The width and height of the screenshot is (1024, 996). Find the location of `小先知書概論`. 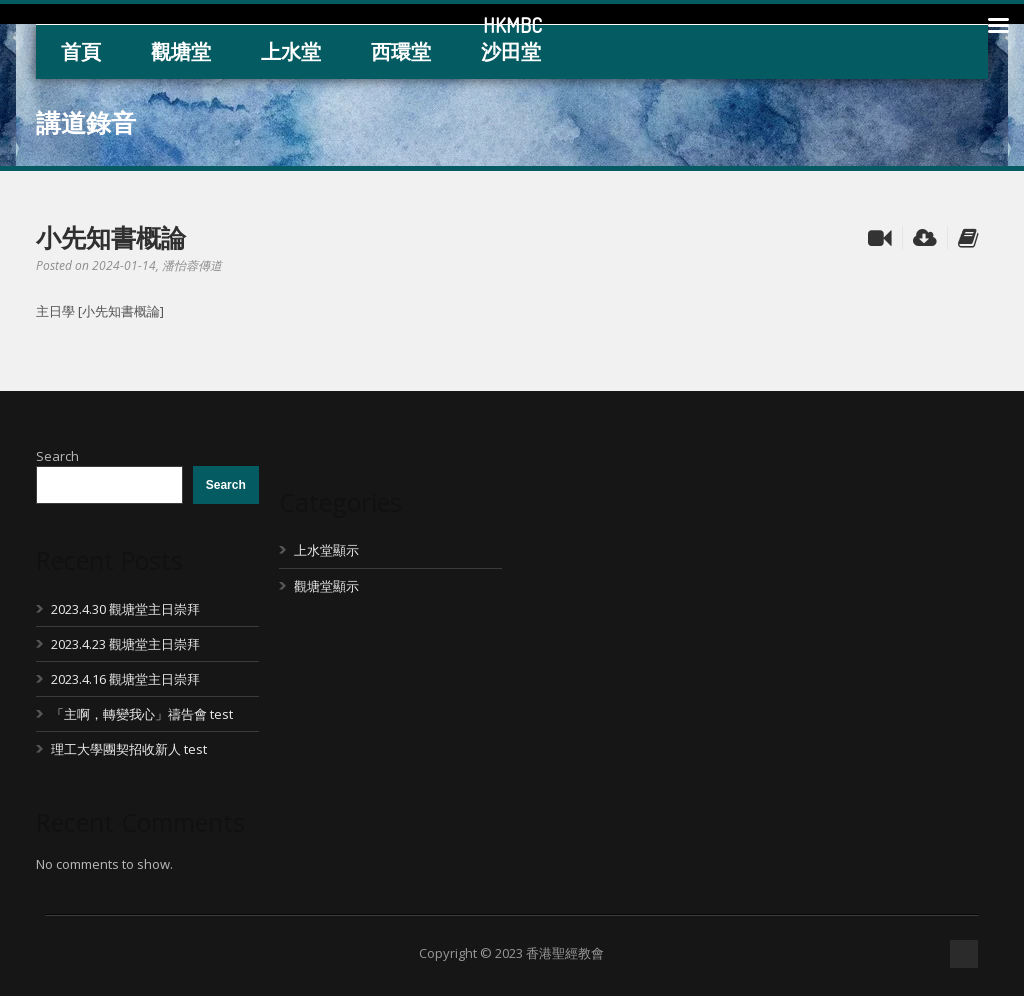

小先知書概論 is located at coordinates (111, 237).